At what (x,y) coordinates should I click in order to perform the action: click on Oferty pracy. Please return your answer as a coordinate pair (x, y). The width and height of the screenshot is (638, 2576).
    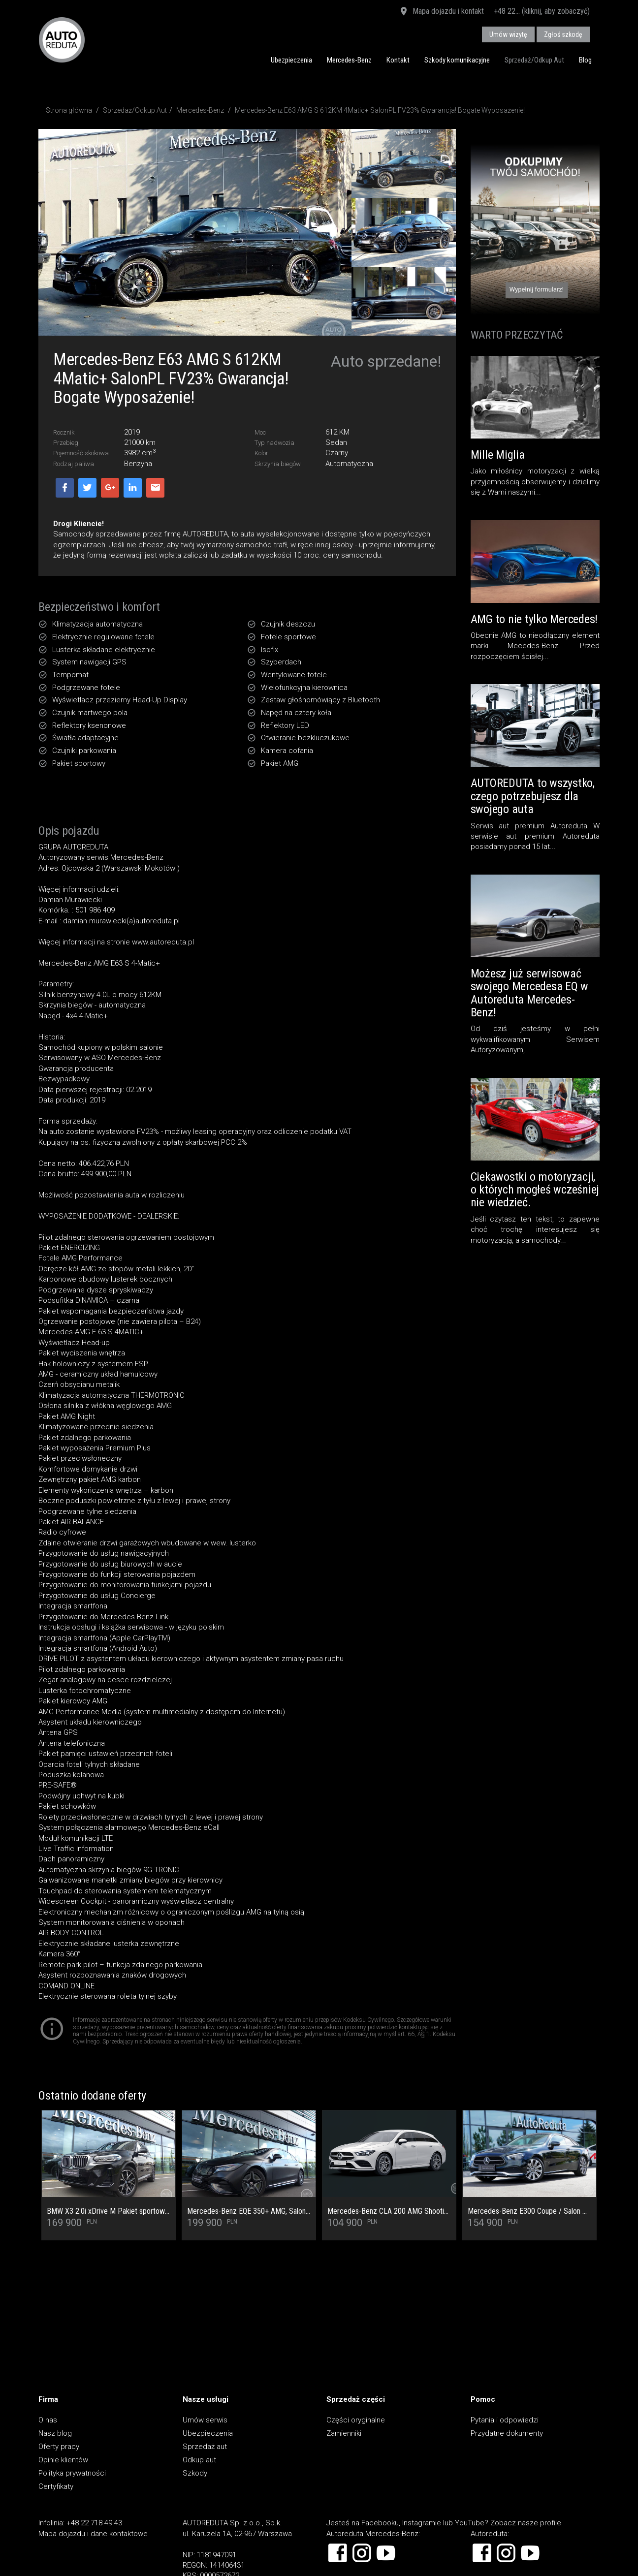
    Looking at the image, I should click on (58, 2446).